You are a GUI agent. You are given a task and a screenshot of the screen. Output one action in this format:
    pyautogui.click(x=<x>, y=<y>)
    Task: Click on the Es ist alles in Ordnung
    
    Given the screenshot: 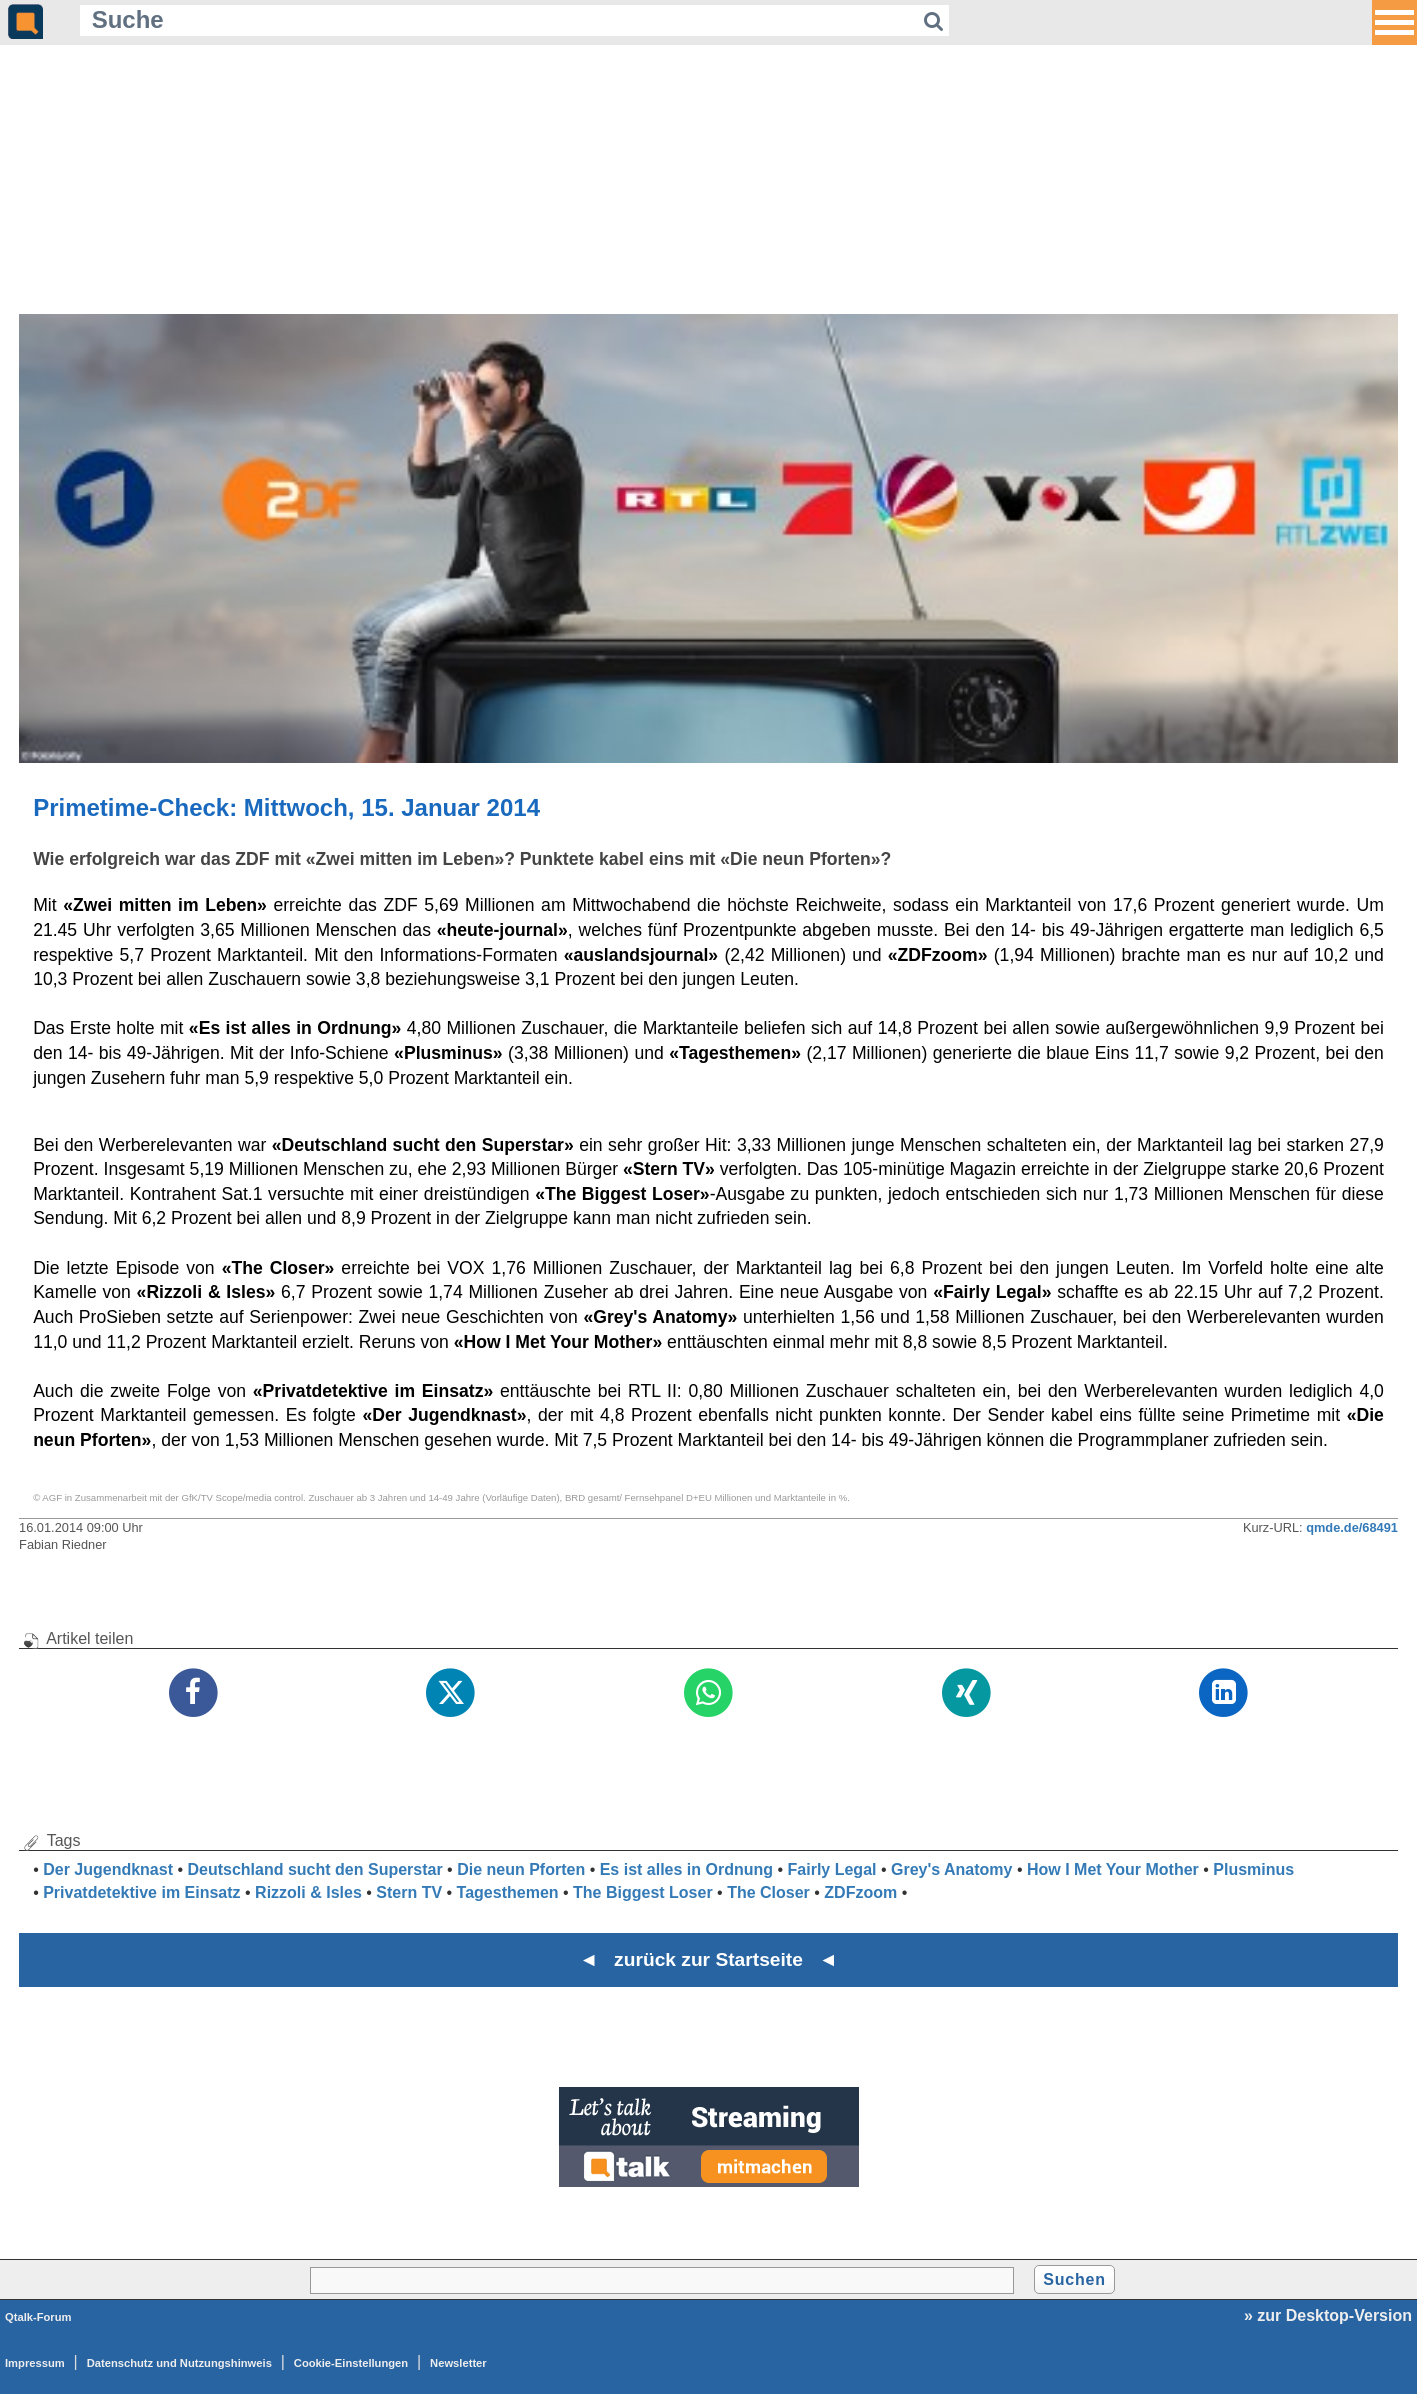 What is the action you would take?
    pyautogui.click(x=686, y=1869)
    